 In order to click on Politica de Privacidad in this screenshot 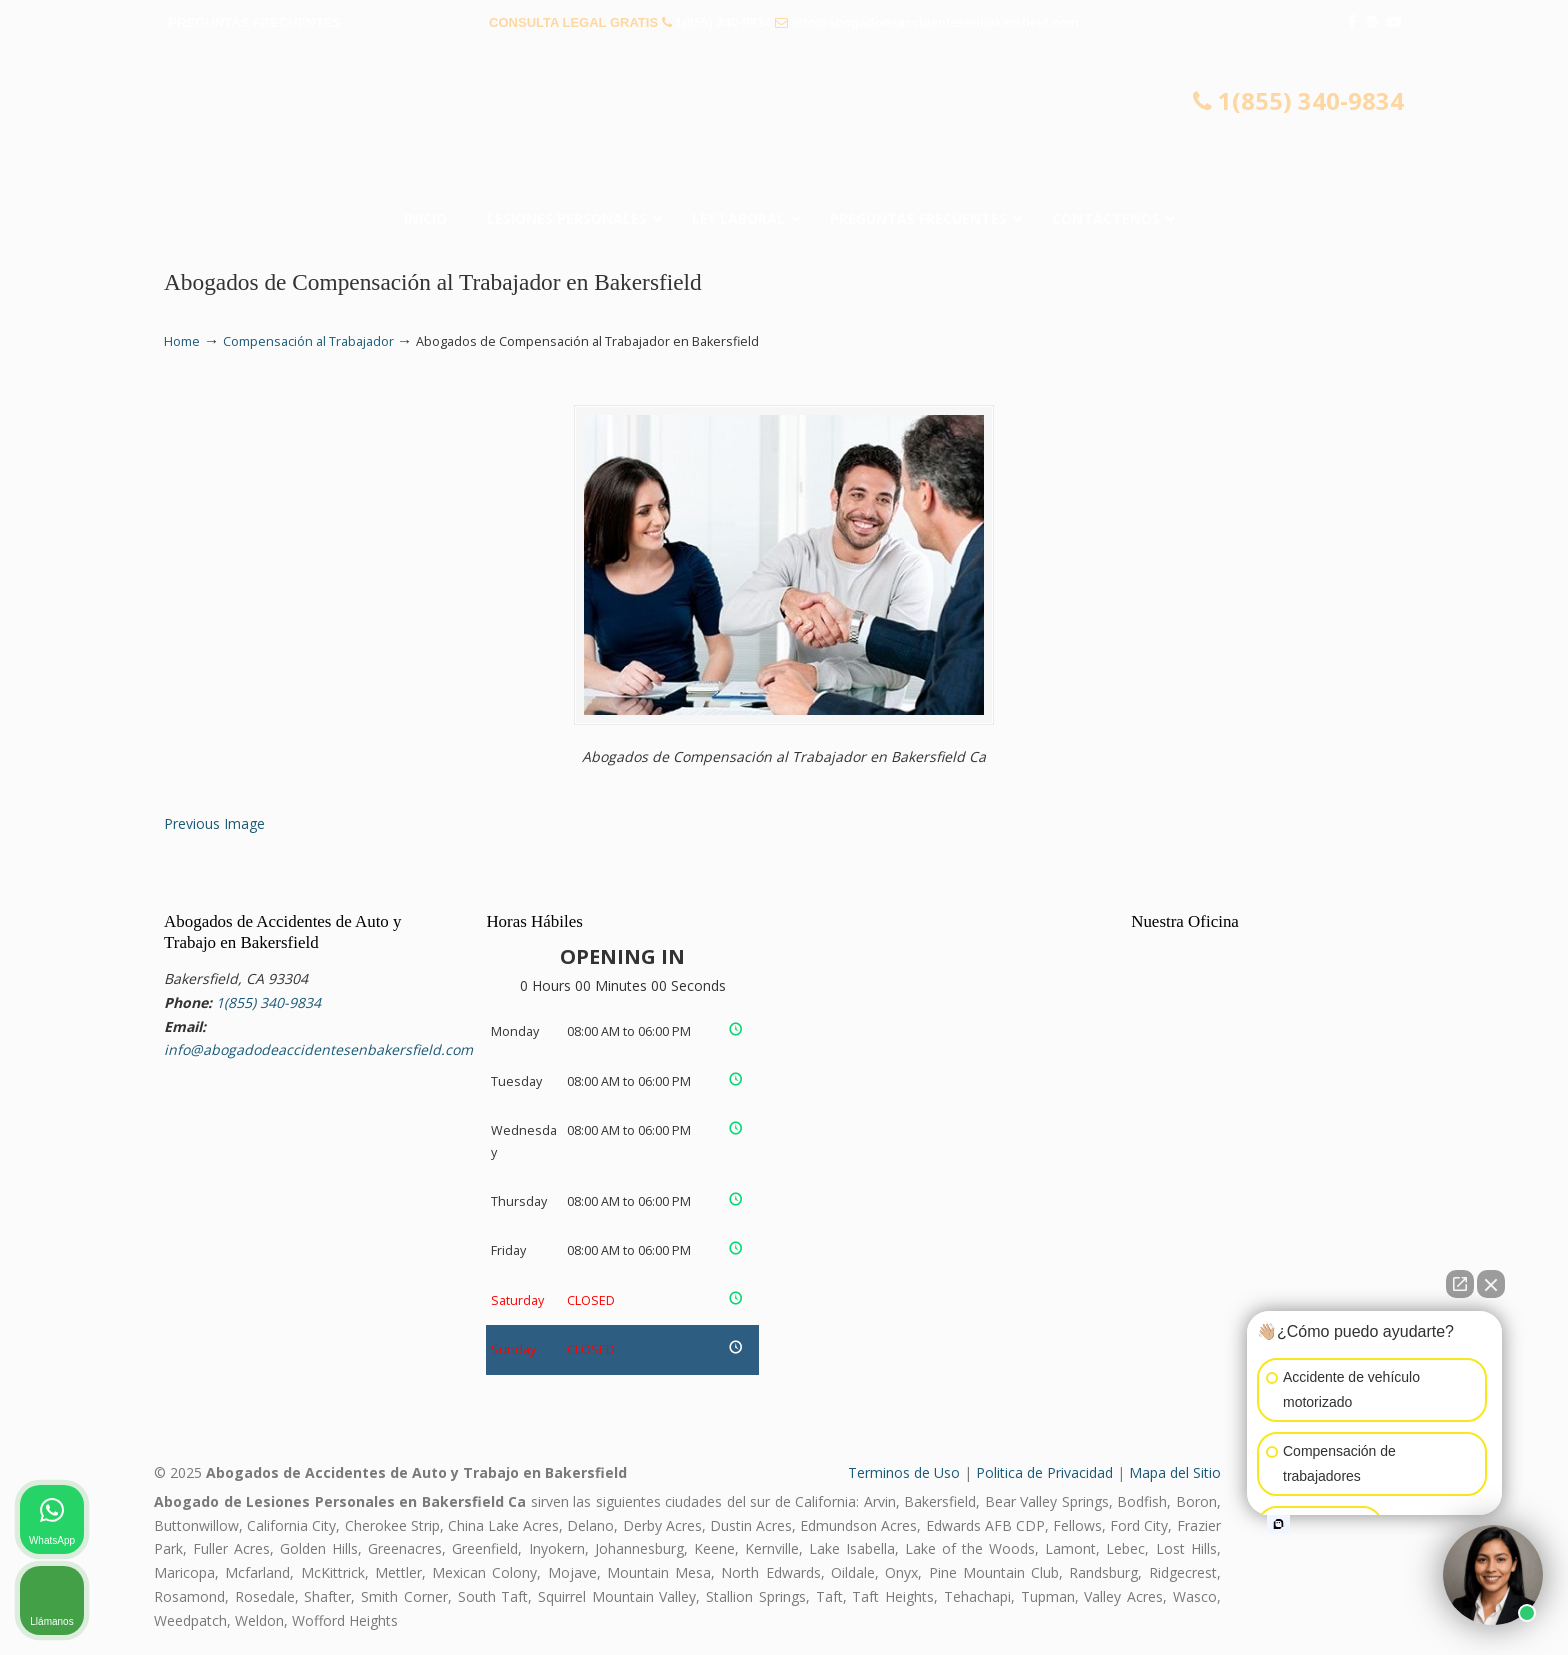, I will do `click(1044, 1472)`.